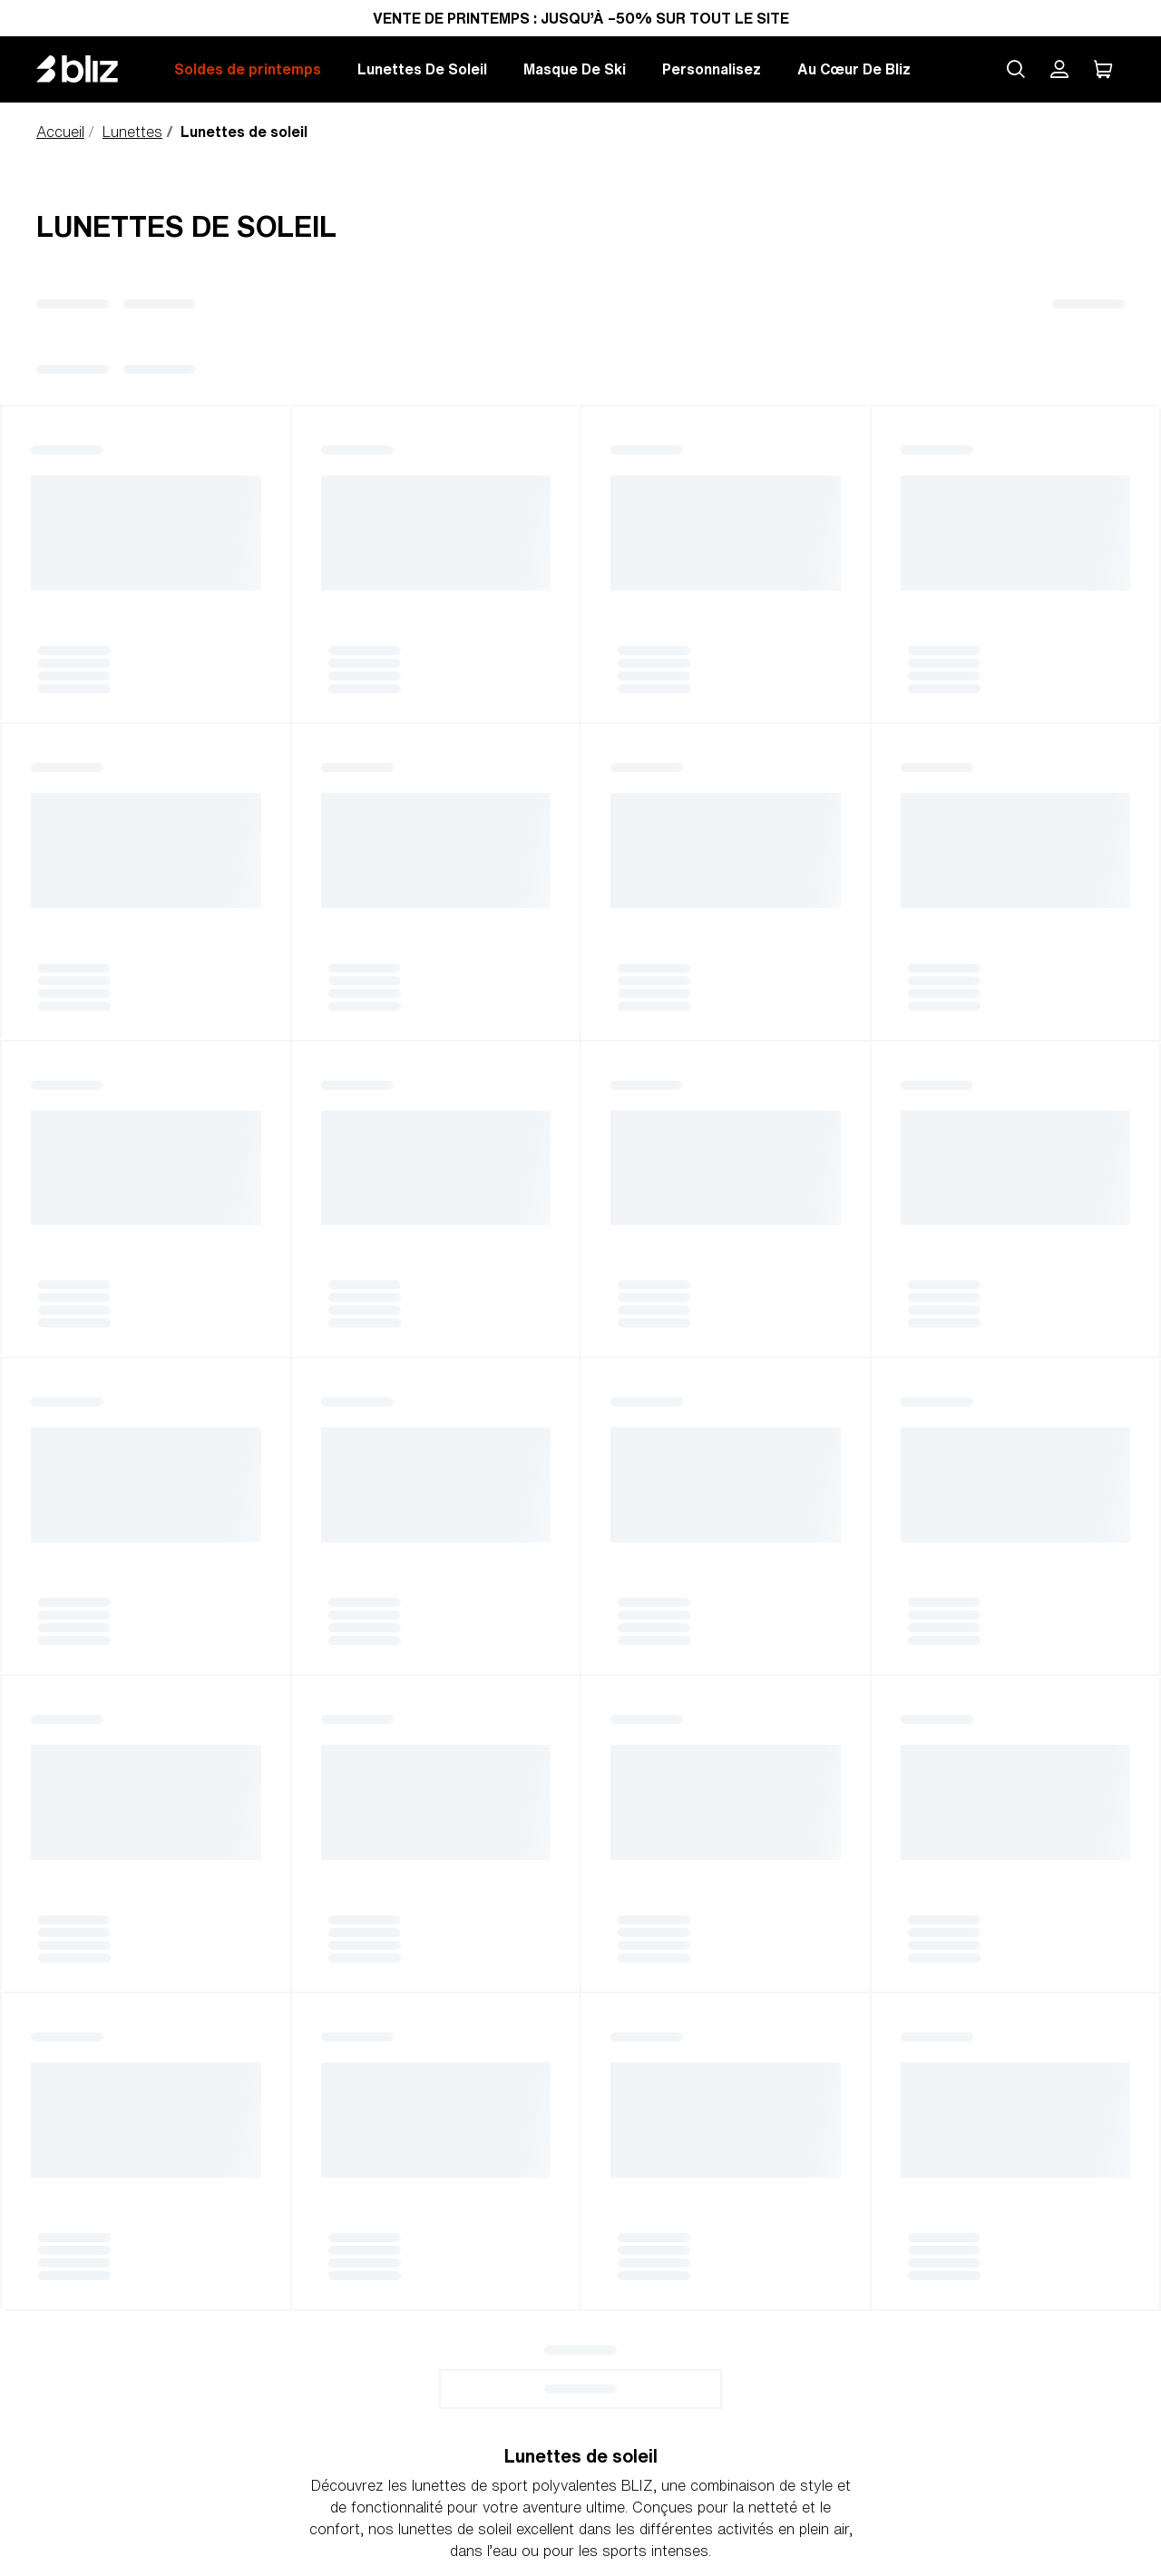 The width and height of the screenshot is (1161, 2576). What do you see at coordinates (90, 69) in the screenshot?
I see `[Bliz home page]` at bounding box center [90, 69].